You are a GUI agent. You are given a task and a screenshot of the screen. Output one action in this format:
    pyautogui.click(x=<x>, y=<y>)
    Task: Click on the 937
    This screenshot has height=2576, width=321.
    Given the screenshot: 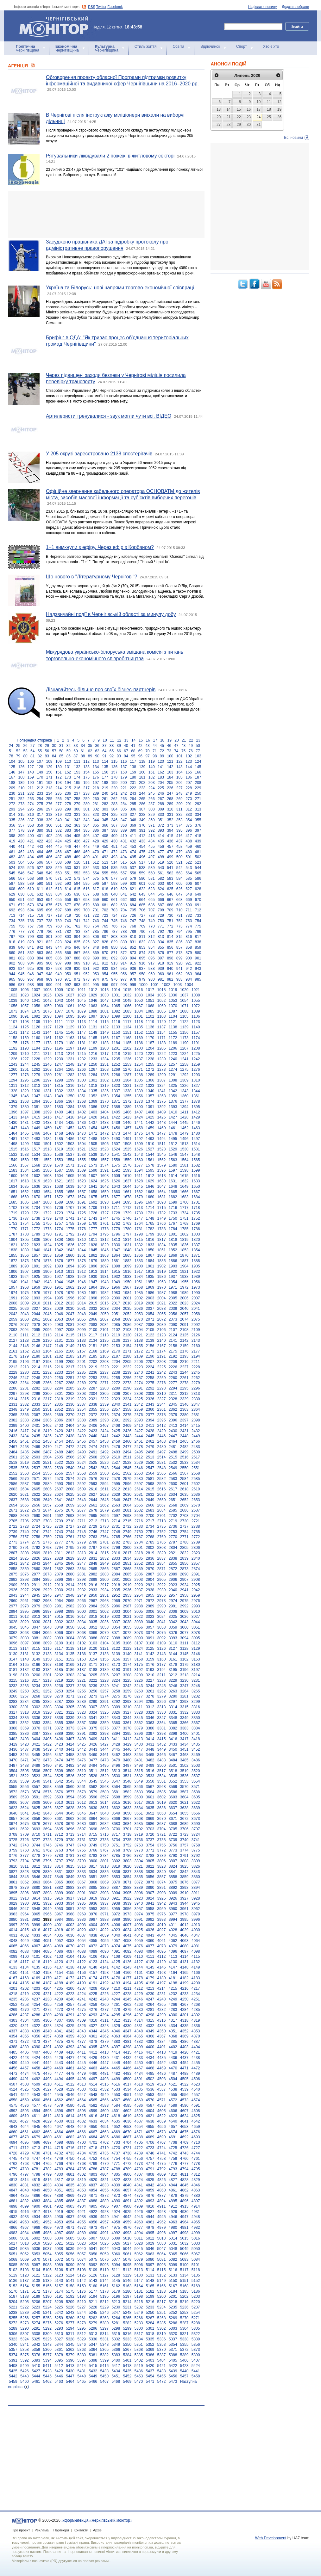 What is the action you would take?
    pyautogui.click(x=142, y=968)
    